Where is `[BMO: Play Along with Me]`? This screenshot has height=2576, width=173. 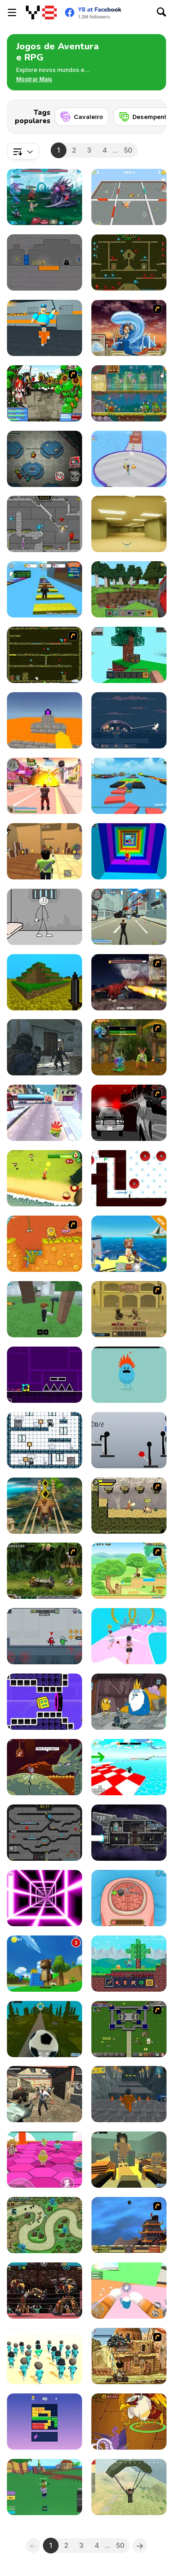 [BMO: Play Along with Me] is located at coordinates (129, 1702).